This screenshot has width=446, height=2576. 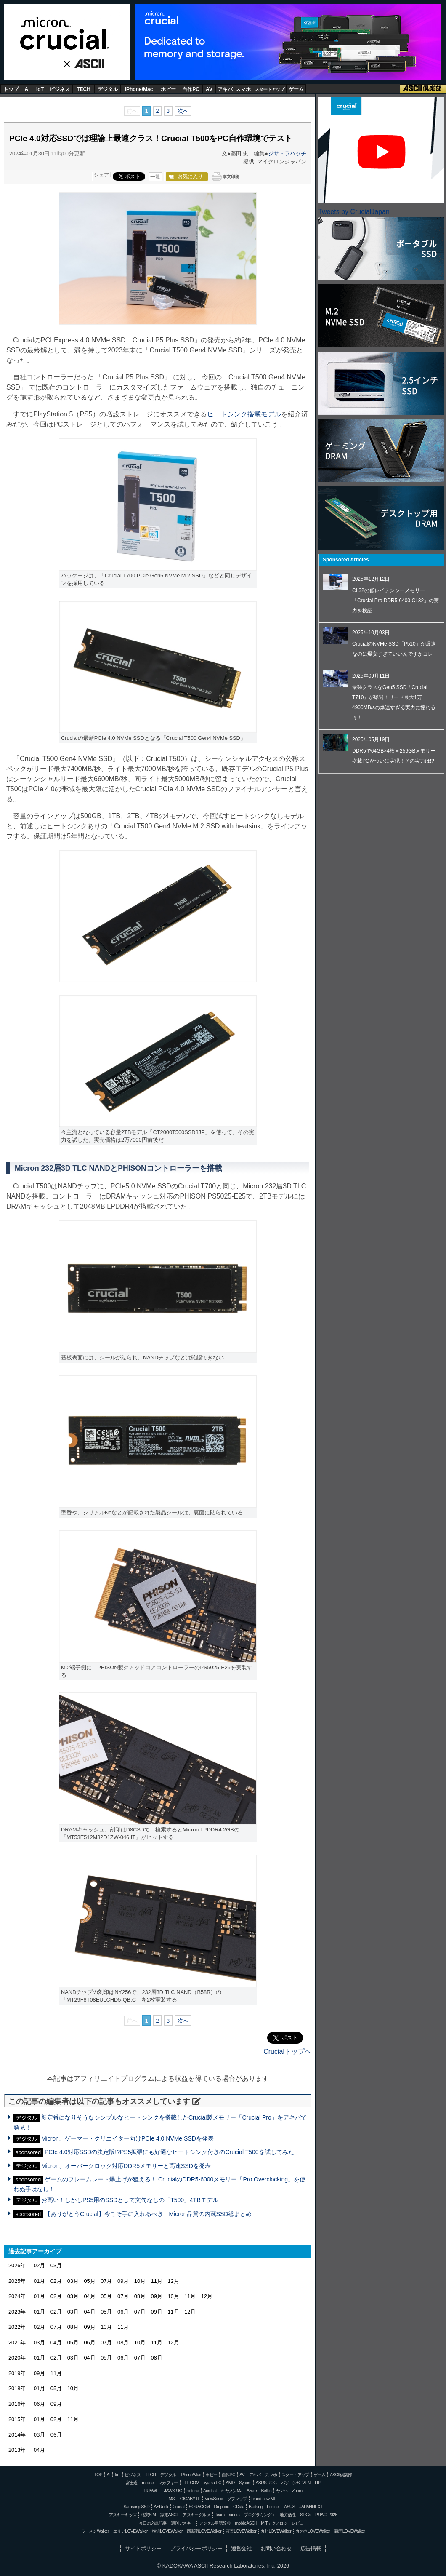 I want to click on brand new ME!, so click(x=264, y=2498).